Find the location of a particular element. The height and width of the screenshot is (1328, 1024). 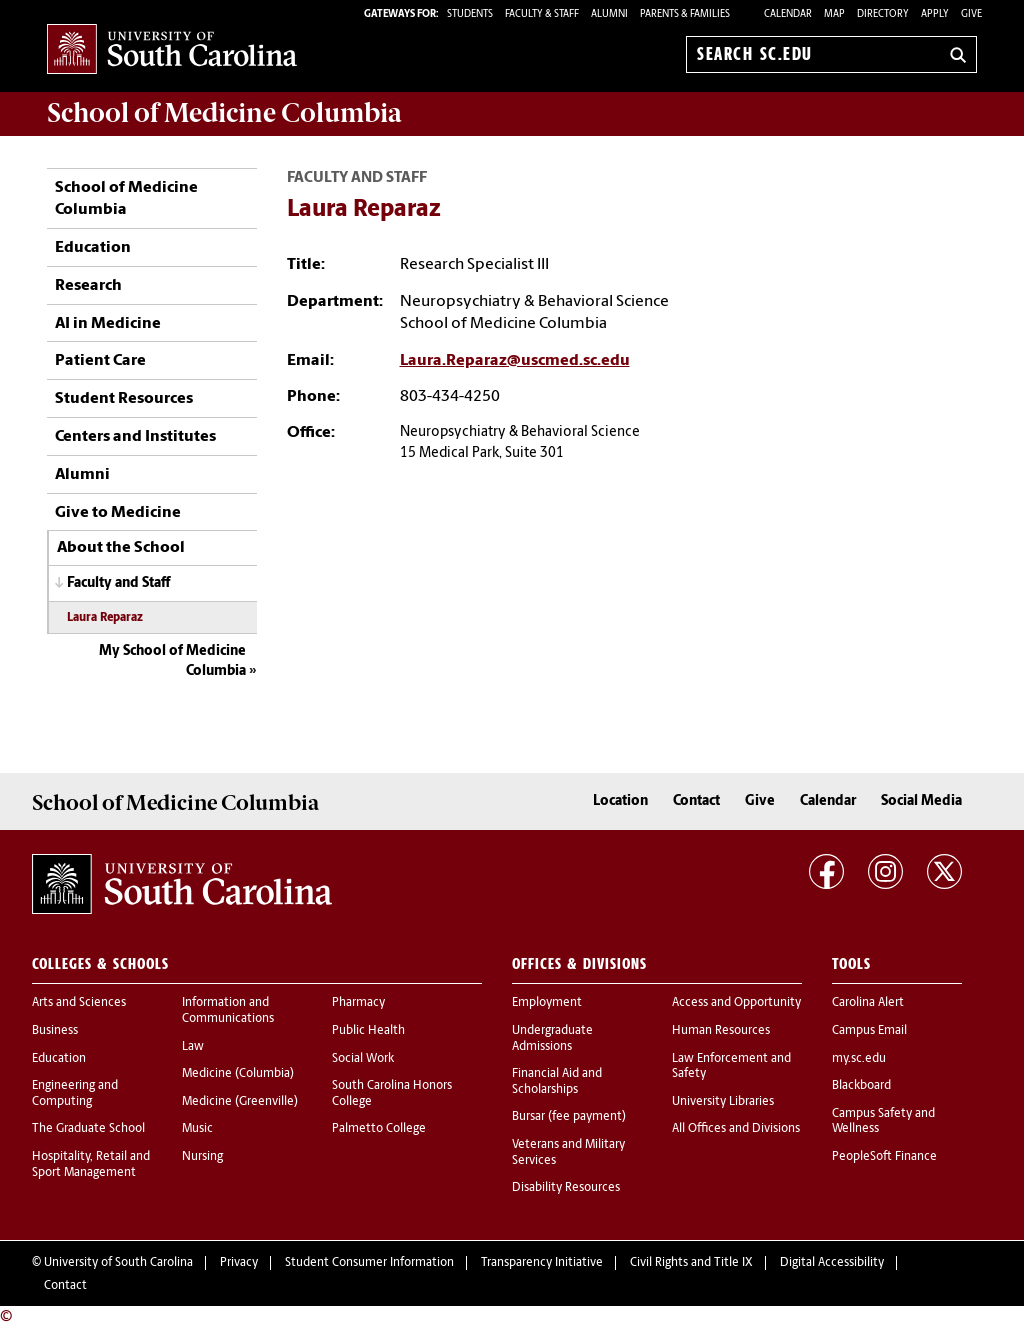

Public Health is located at coordinates (368, 1031).